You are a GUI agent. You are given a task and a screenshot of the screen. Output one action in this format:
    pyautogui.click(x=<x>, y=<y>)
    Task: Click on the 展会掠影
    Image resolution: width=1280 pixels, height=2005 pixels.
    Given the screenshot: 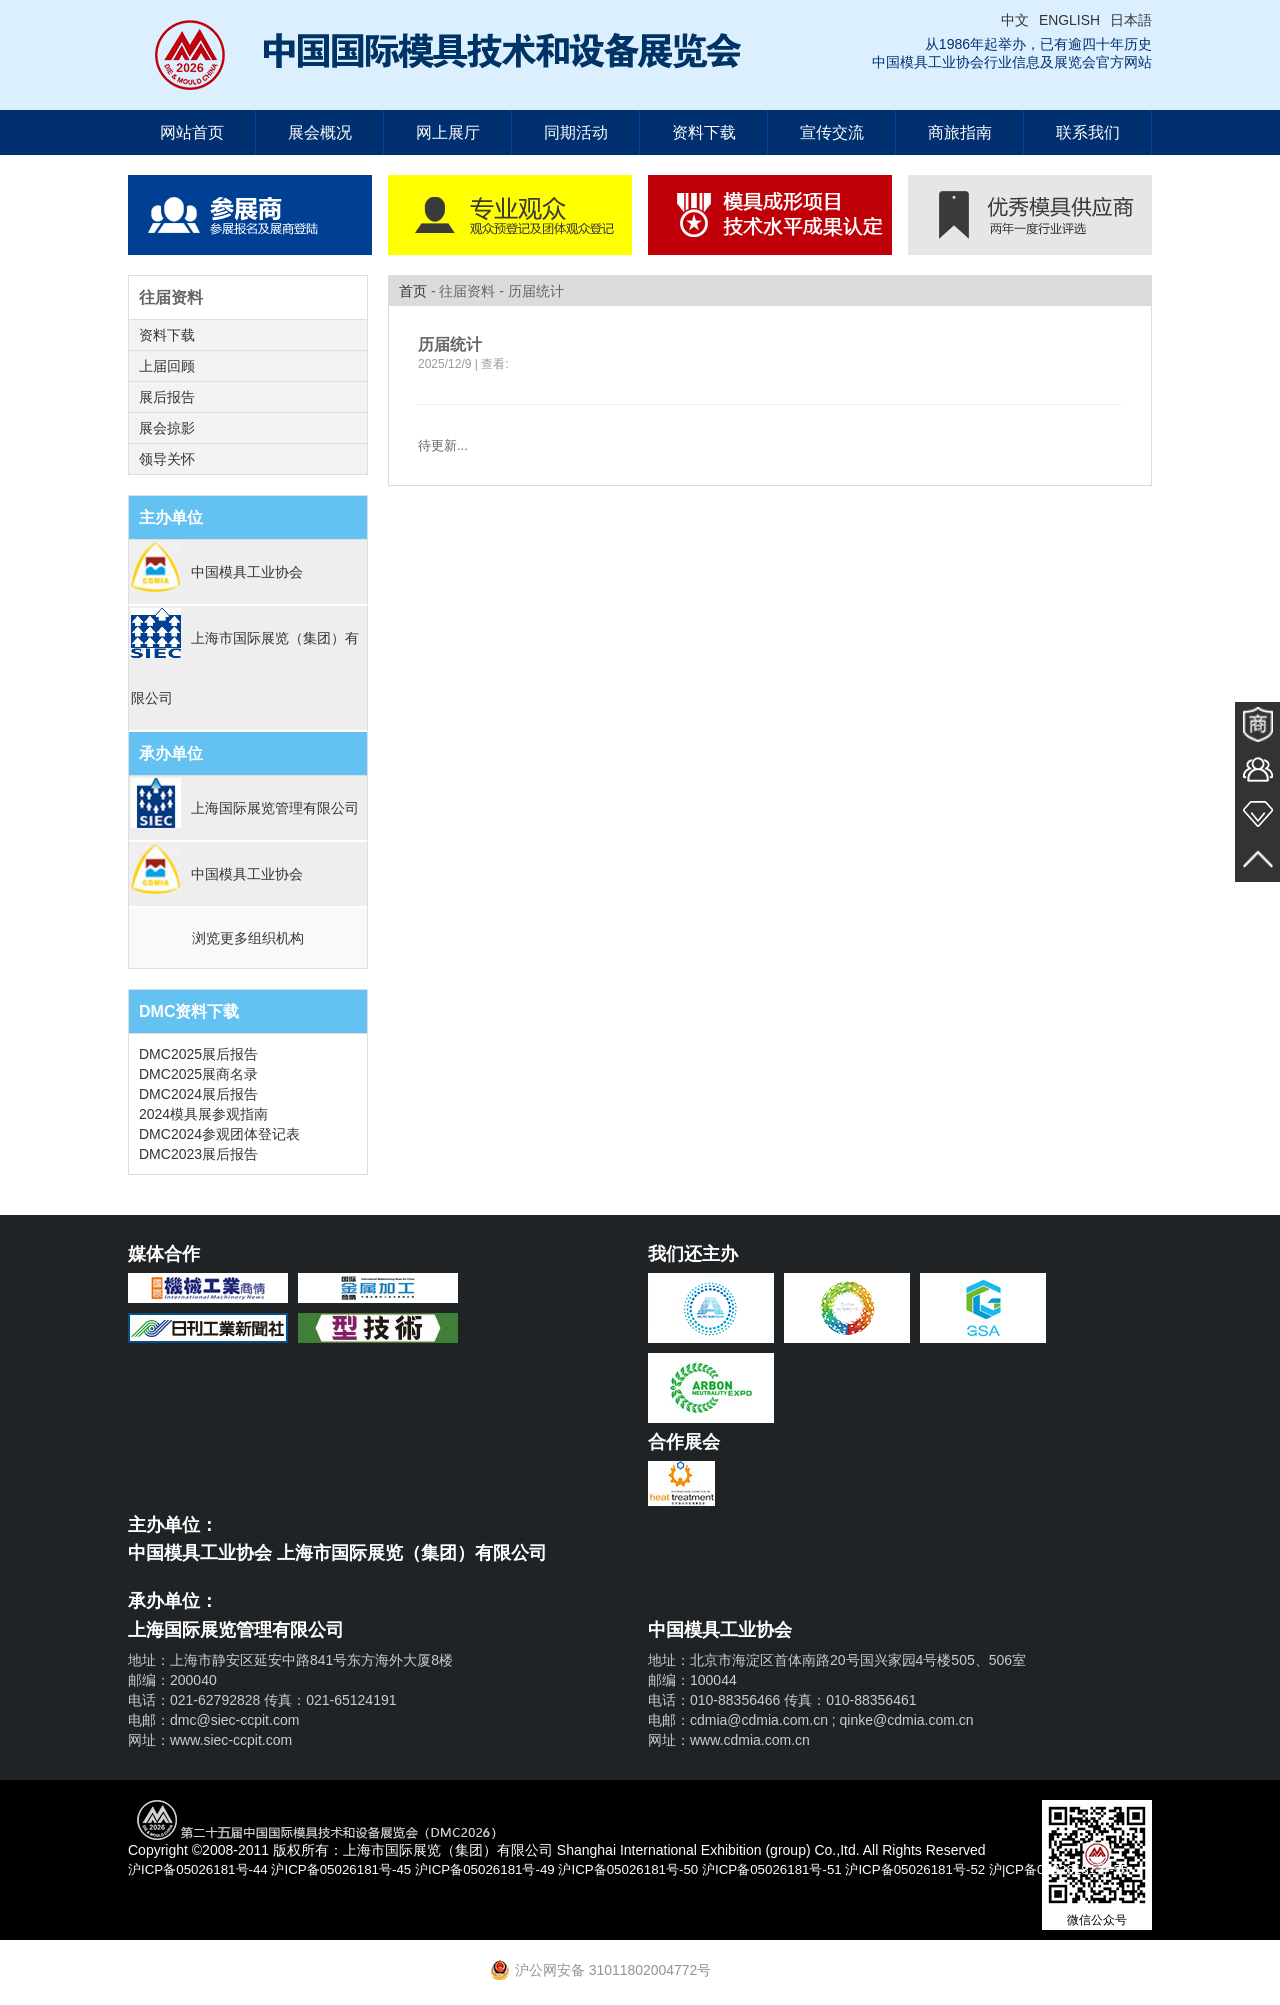 What is the action you would take?
    pyautogui.click(x=167, y=428)
    